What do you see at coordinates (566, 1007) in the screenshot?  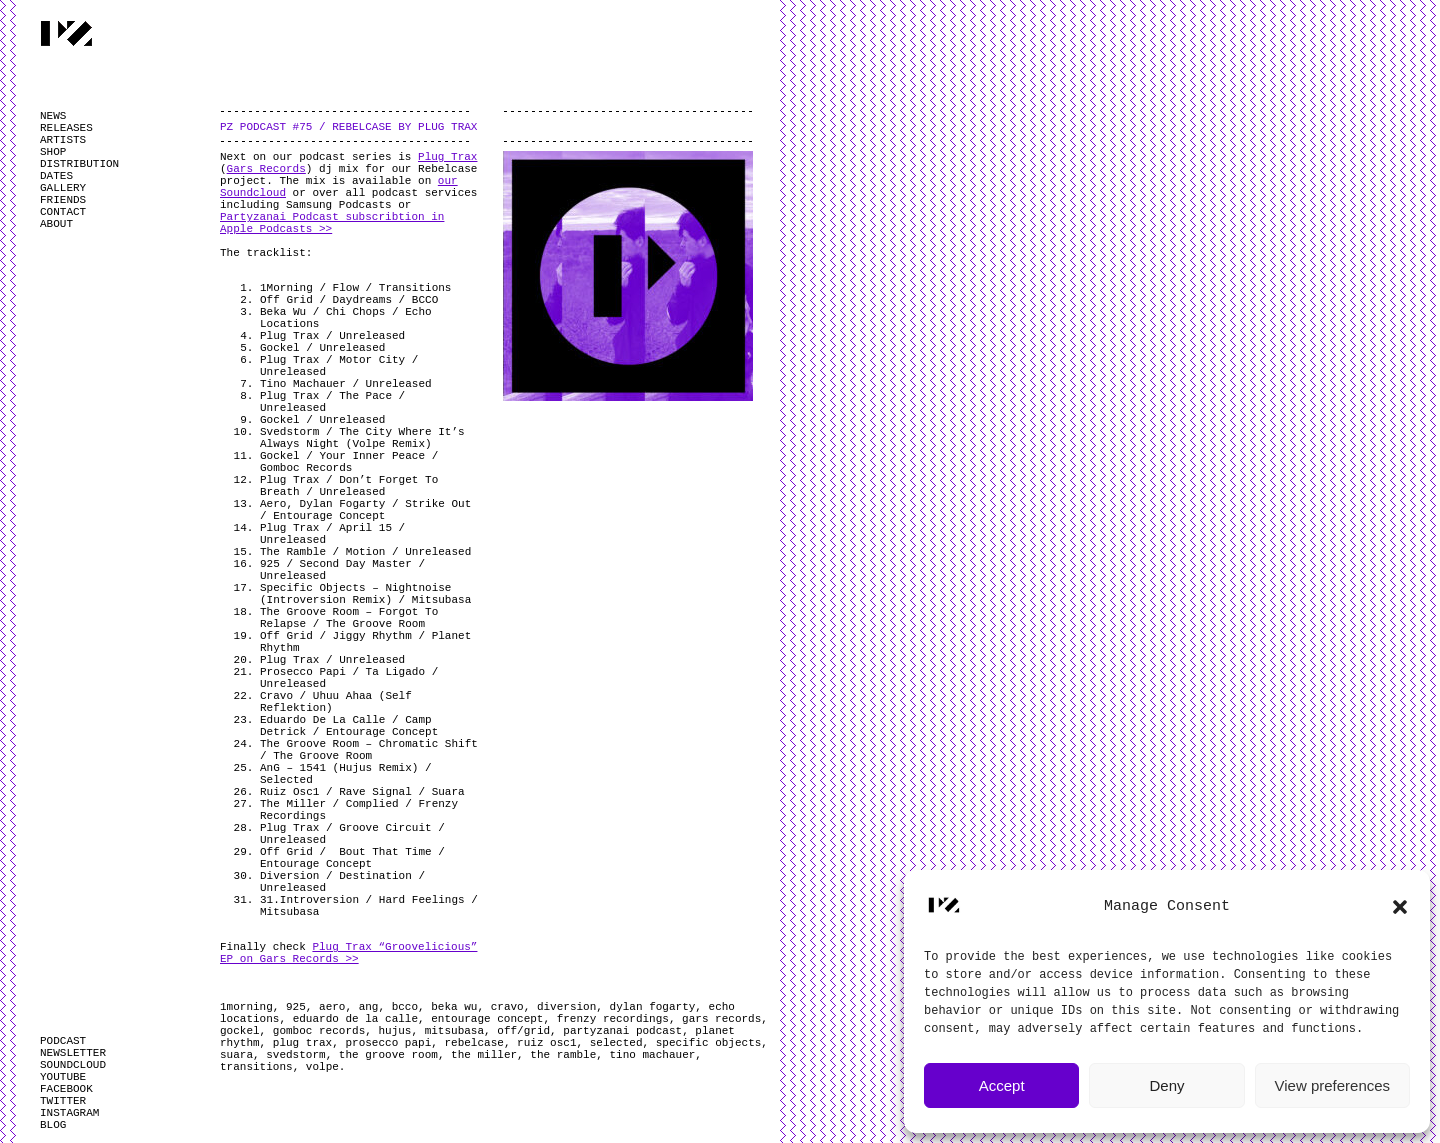 I see `diversion` at bounding box center [566, 1007].